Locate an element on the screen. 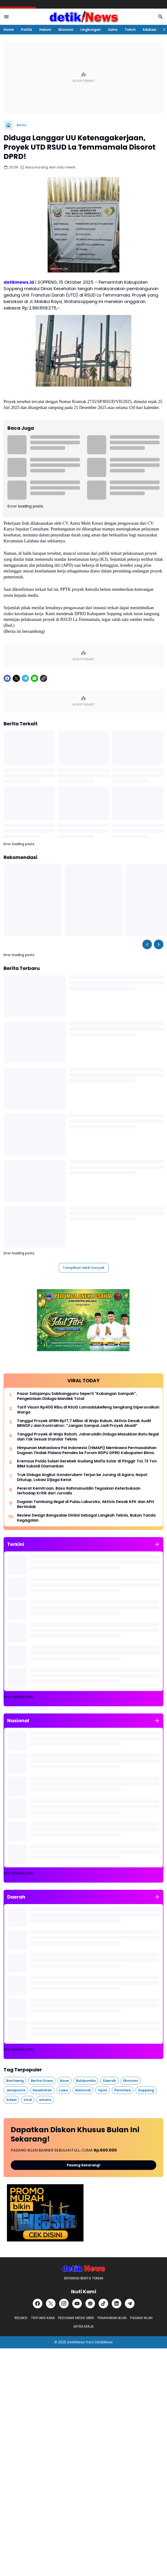 The image size is (167, 2576). Pasang Sekarang! is located at coordinates (83, 2165).